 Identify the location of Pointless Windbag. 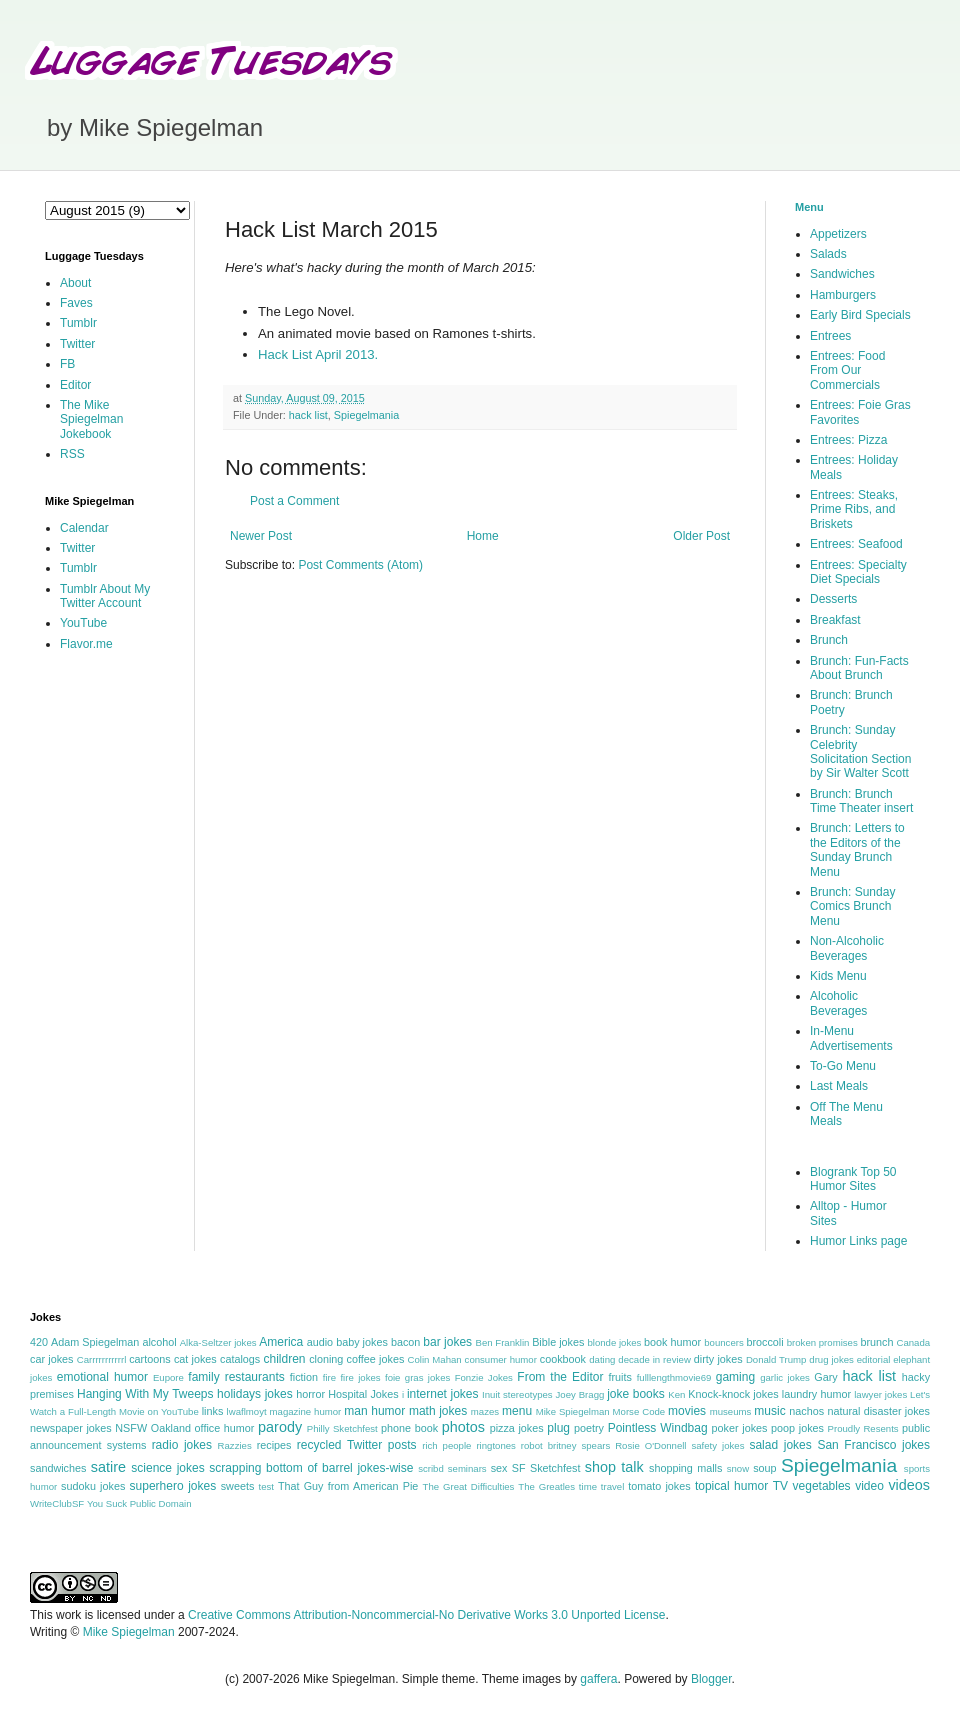
(658, 1428).